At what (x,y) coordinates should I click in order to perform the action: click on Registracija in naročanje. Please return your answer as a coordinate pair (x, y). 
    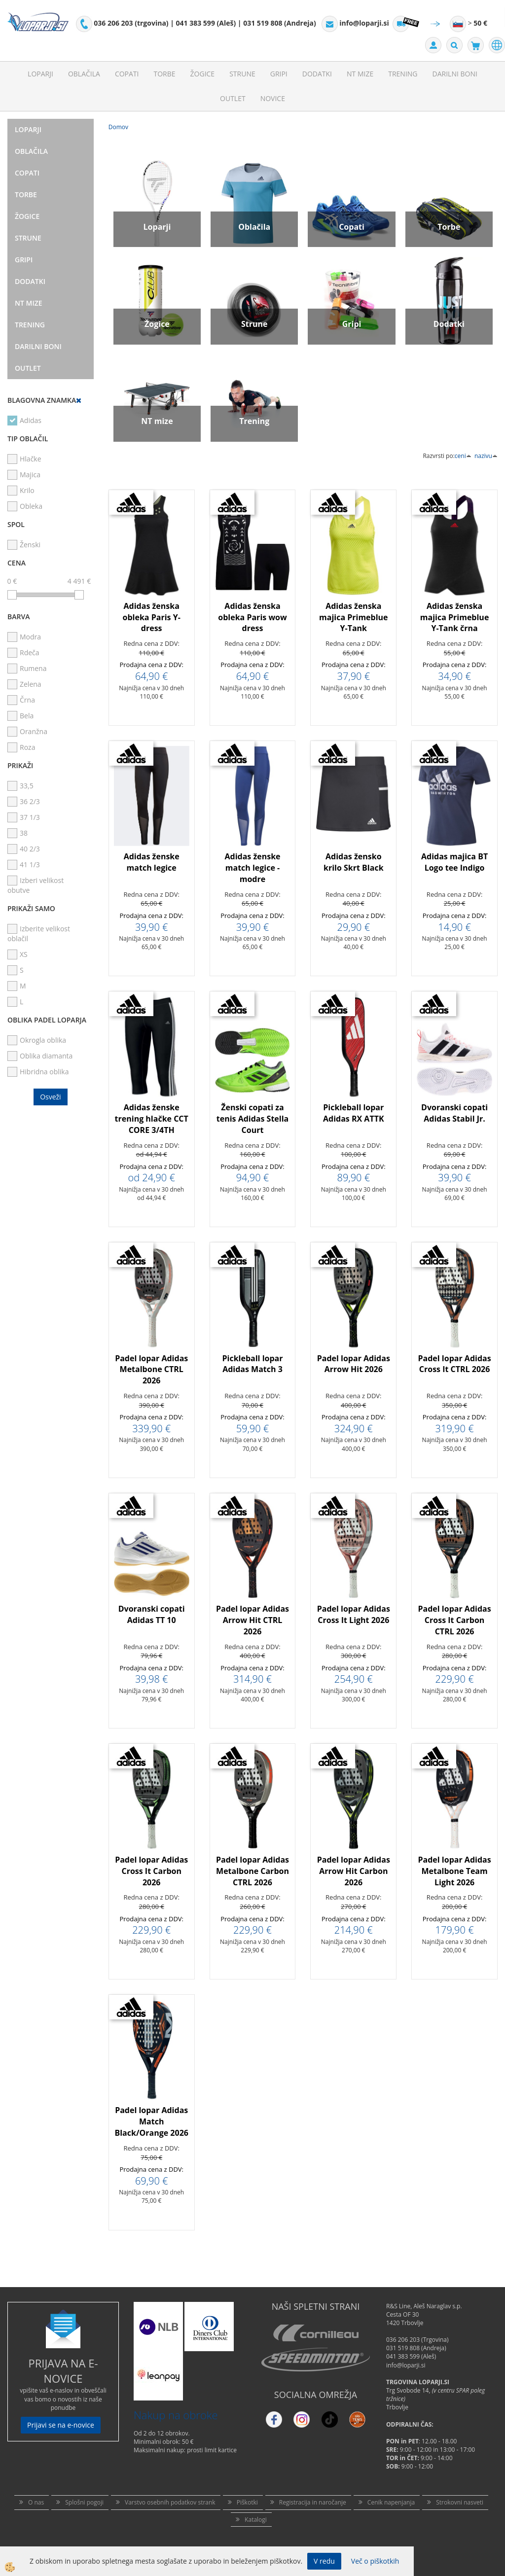
    Looking at the image, I should click on (312, 2502).